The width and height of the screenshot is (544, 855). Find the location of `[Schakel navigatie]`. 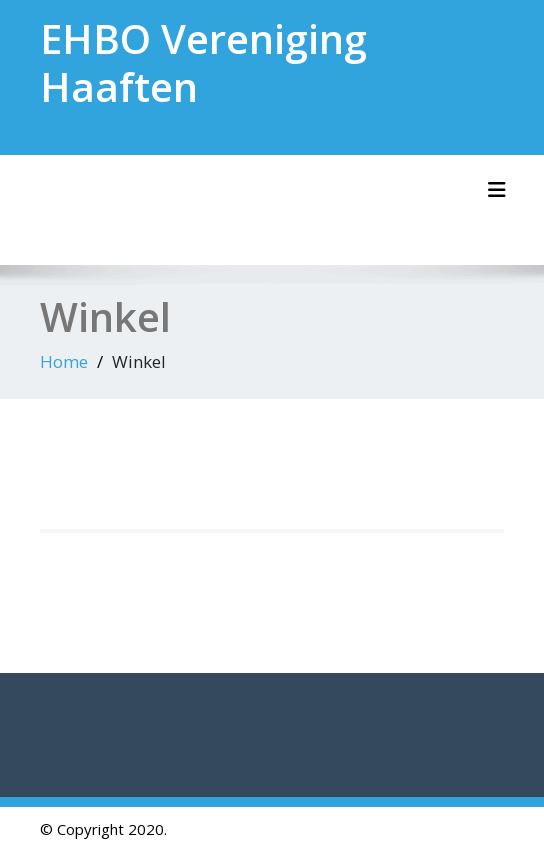

[Schakel navigatie] is located at coordinates (497, 190).